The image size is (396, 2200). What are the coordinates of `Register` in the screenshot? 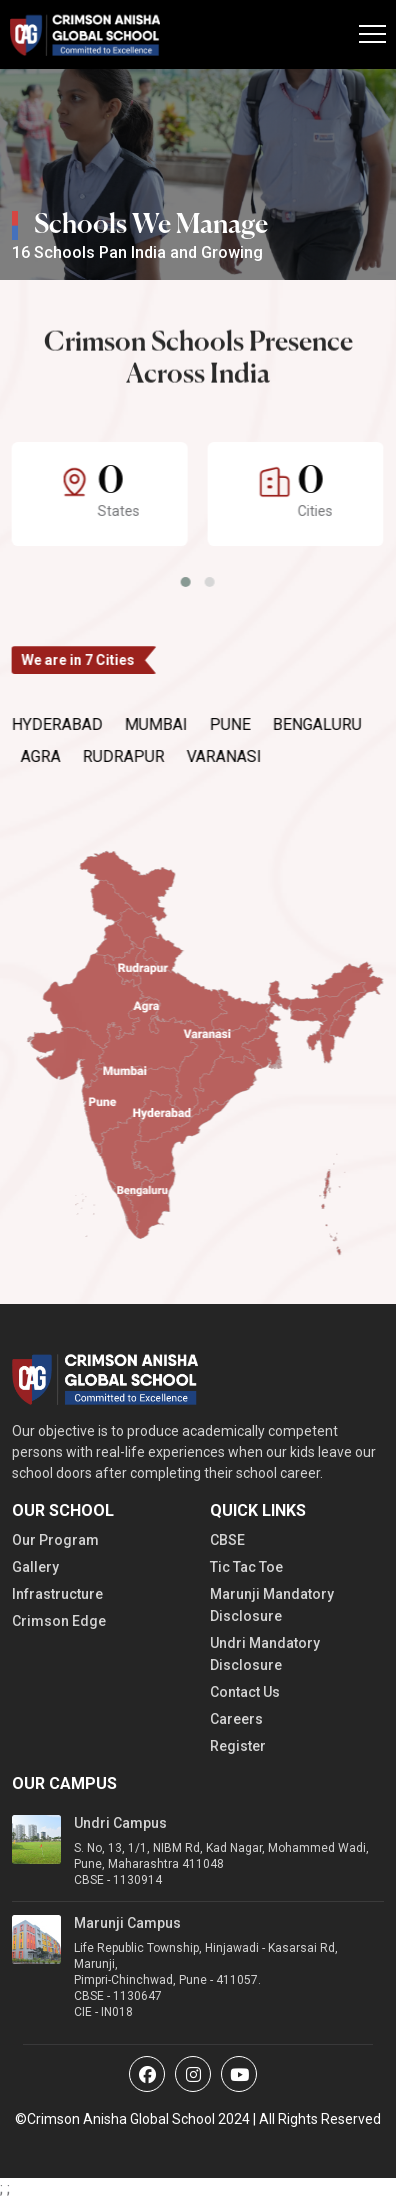 It's located at (238, 1746).